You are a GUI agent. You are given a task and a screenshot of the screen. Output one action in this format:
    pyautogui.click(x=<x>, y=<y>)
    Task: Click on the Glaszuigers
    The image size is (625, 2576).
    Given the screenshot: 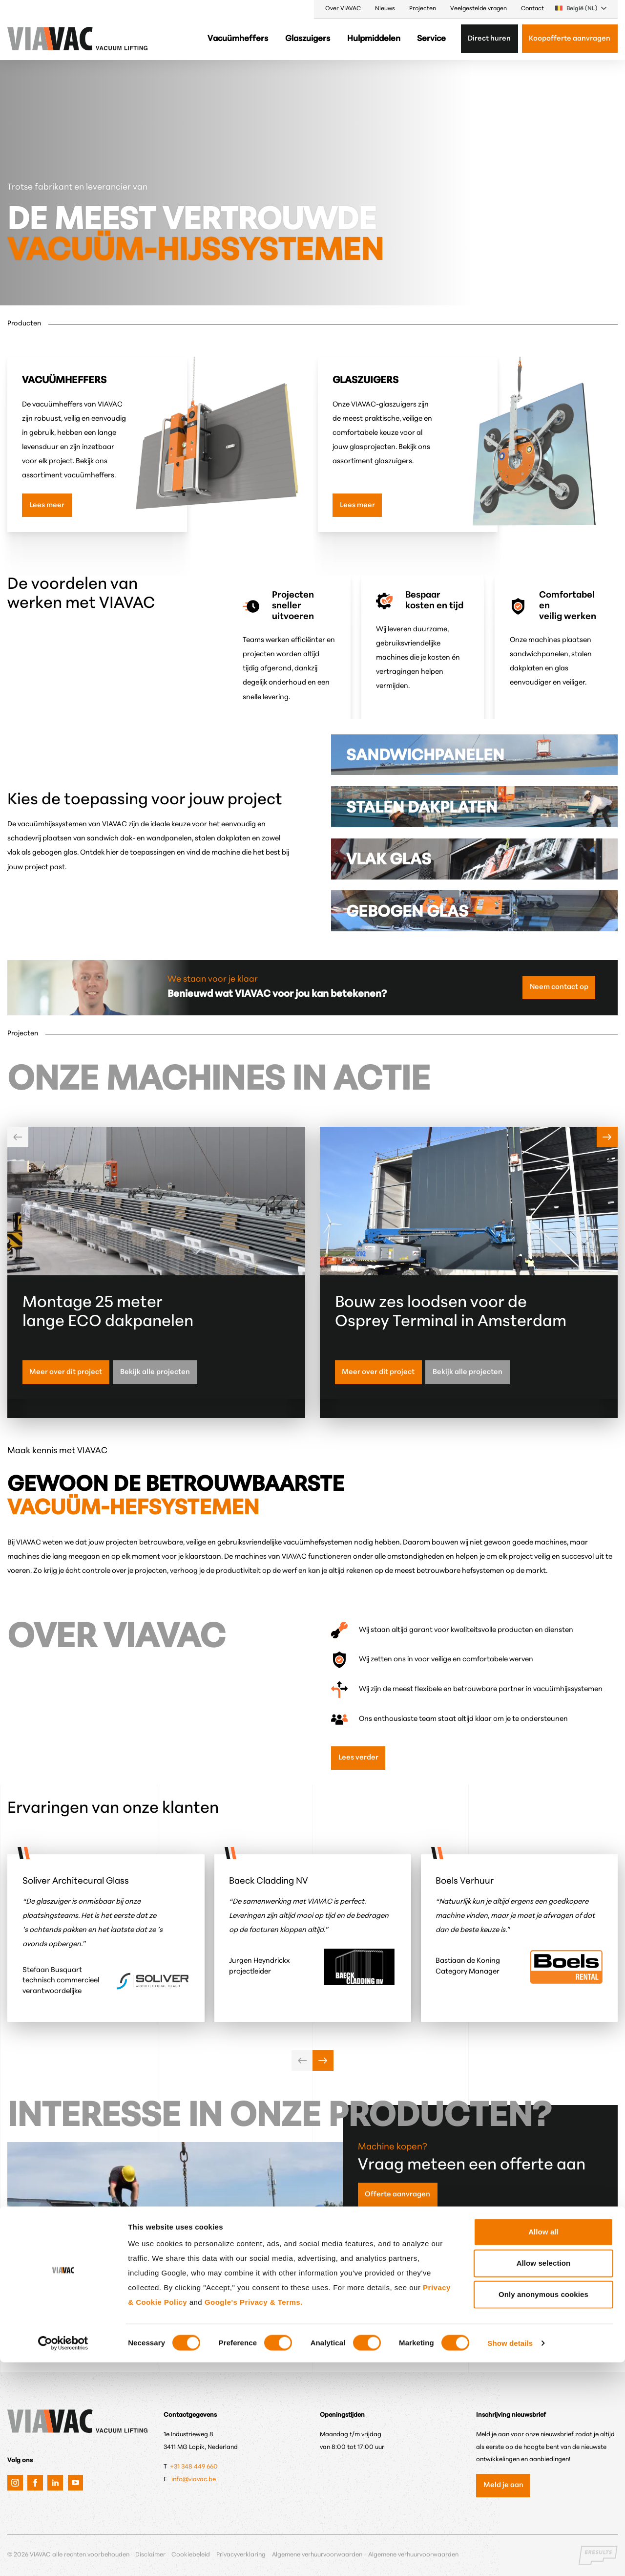 What is the action you would take?
    pyautogui.click(x=307, y=39)
    